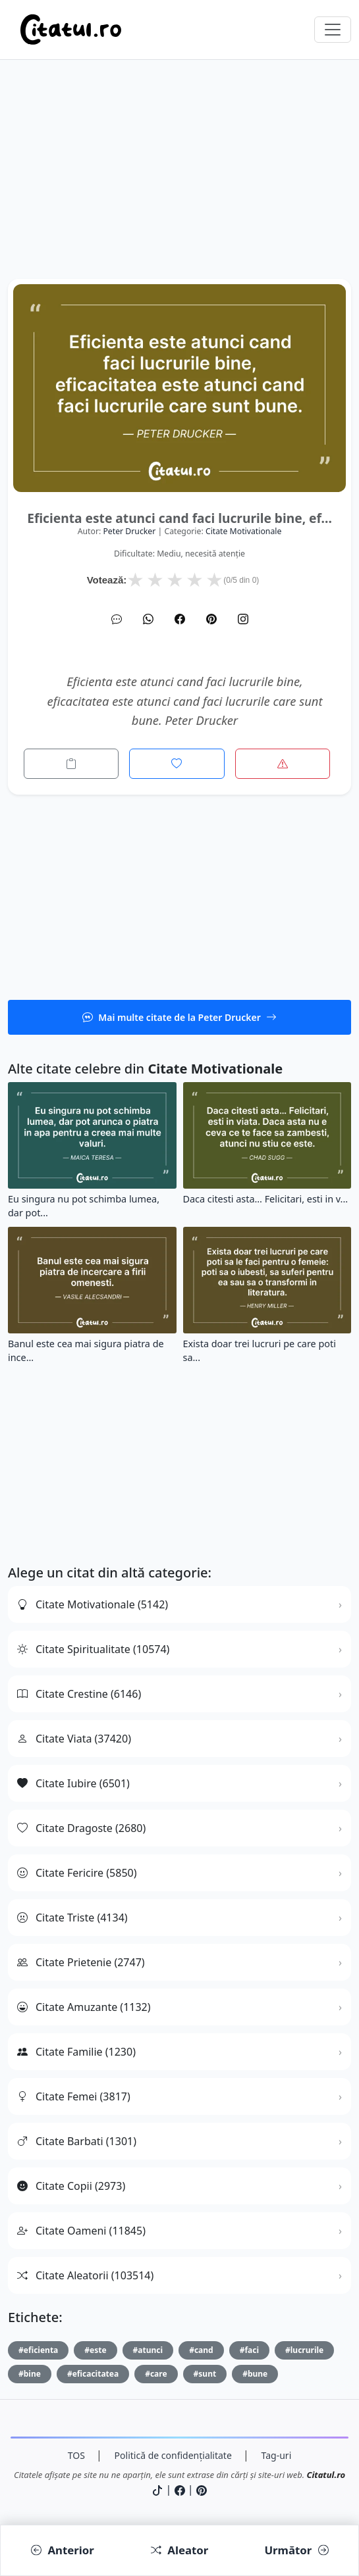 The height and width of the screenshot is (2576, 359). Describe the element at coordinates (148, 619) in the screenshot. I see `[WhatsApp]` at that location.